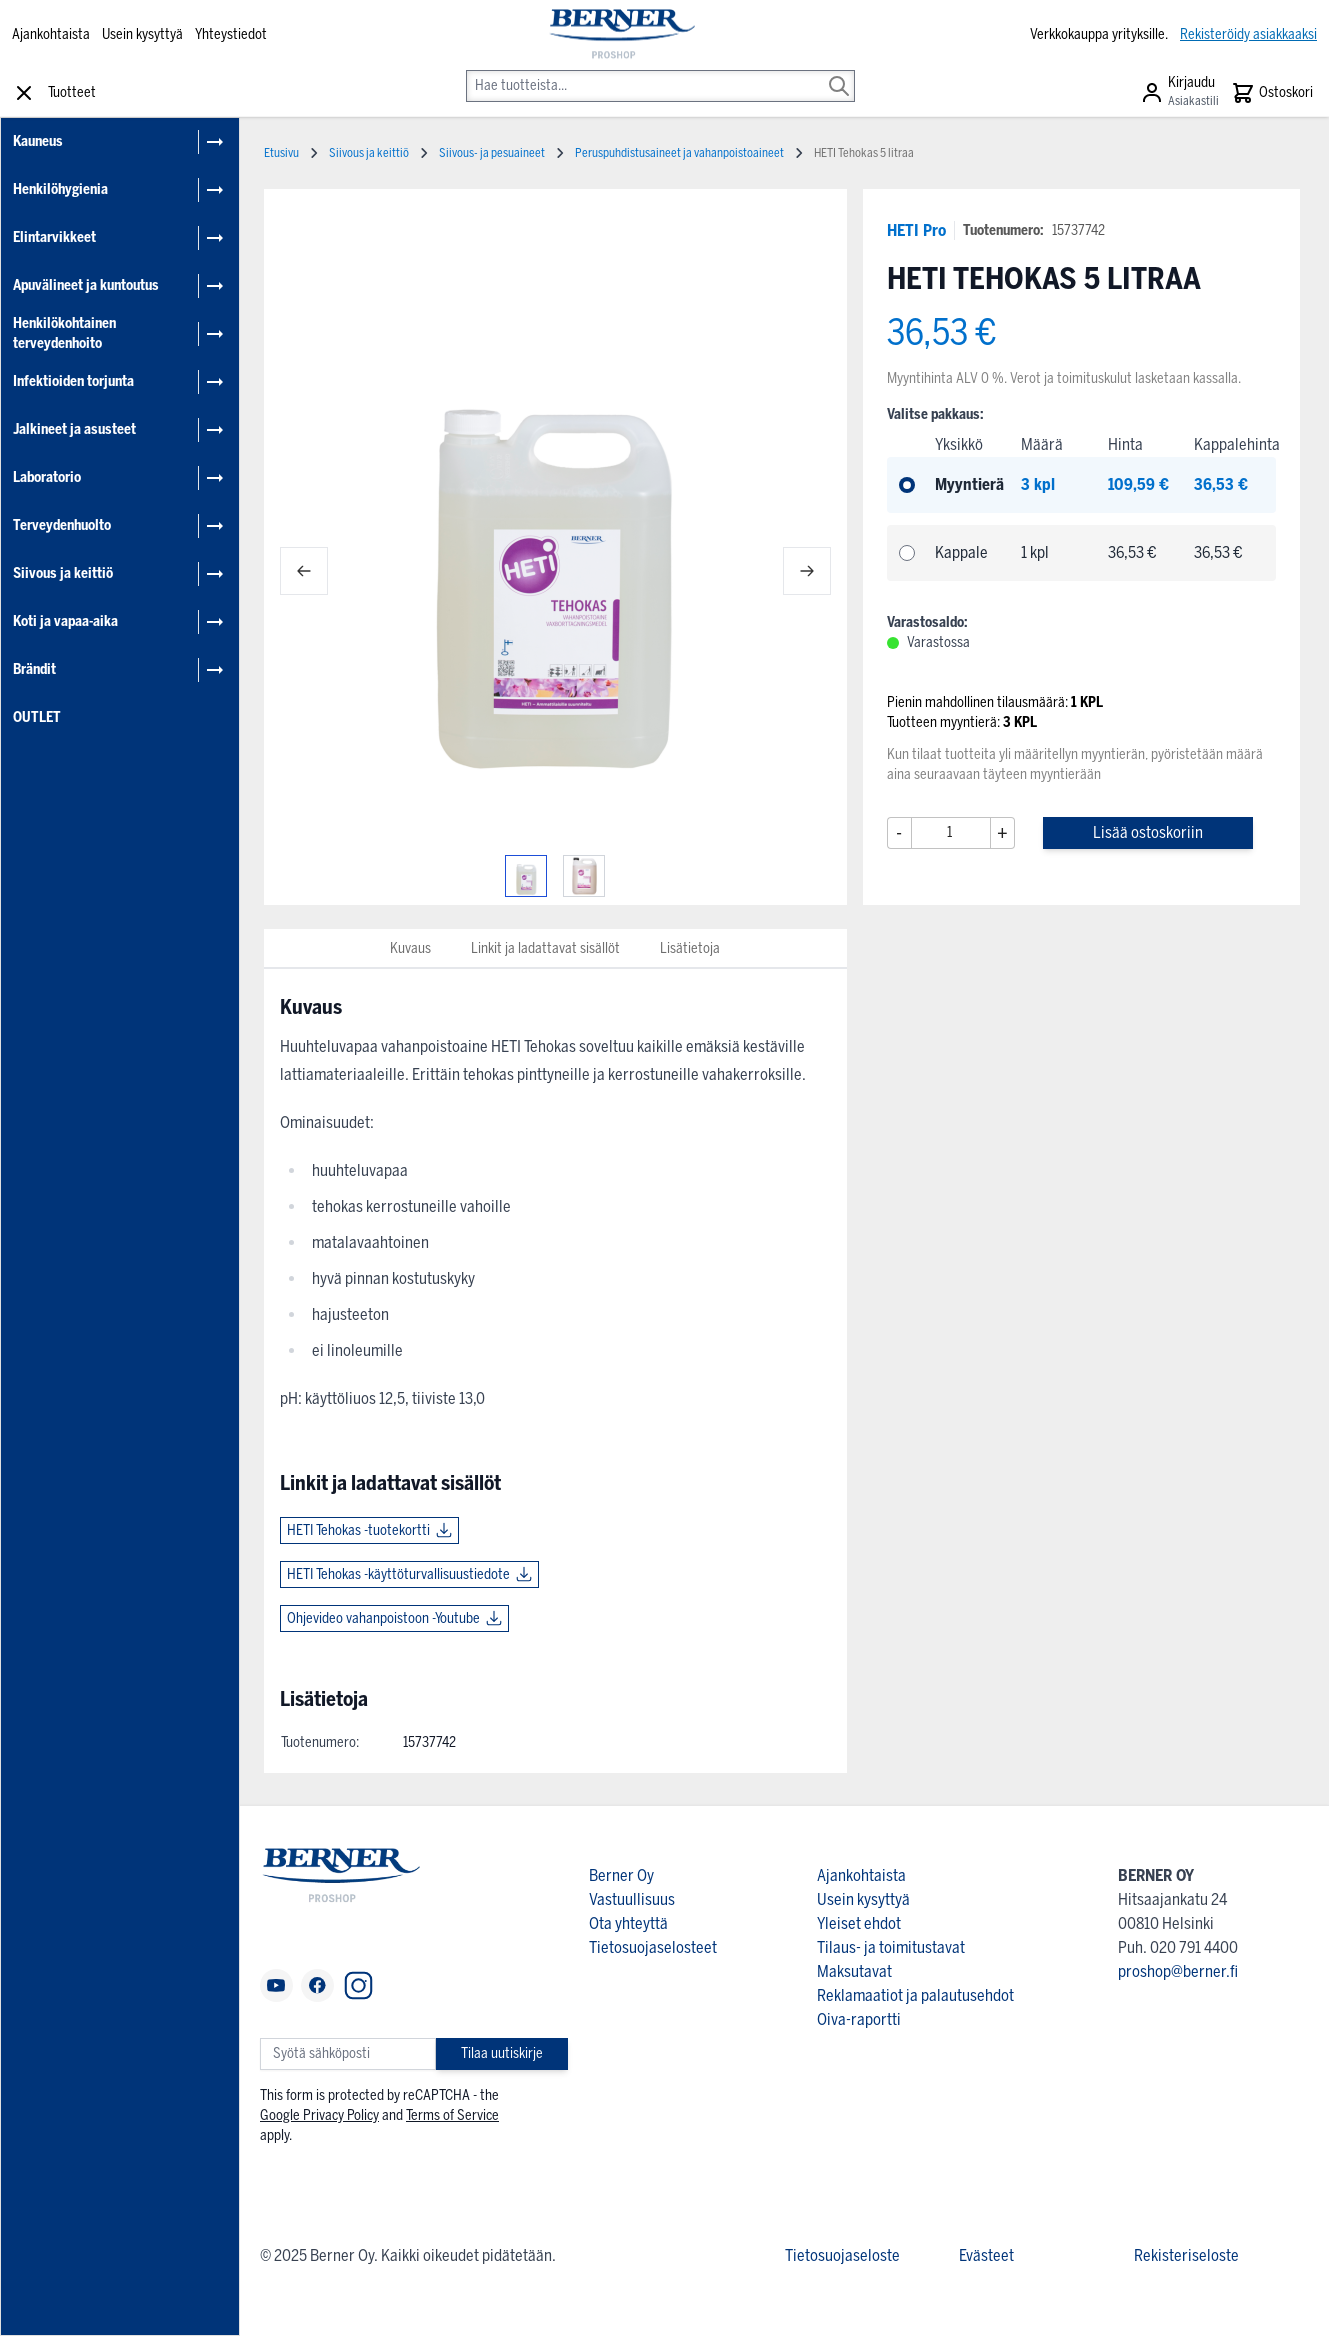  Describe the element at coordinates (679, 153) in the screenshot. I see `Peruspuhdistusaineet ja vahanpoistoaineet` at that location.